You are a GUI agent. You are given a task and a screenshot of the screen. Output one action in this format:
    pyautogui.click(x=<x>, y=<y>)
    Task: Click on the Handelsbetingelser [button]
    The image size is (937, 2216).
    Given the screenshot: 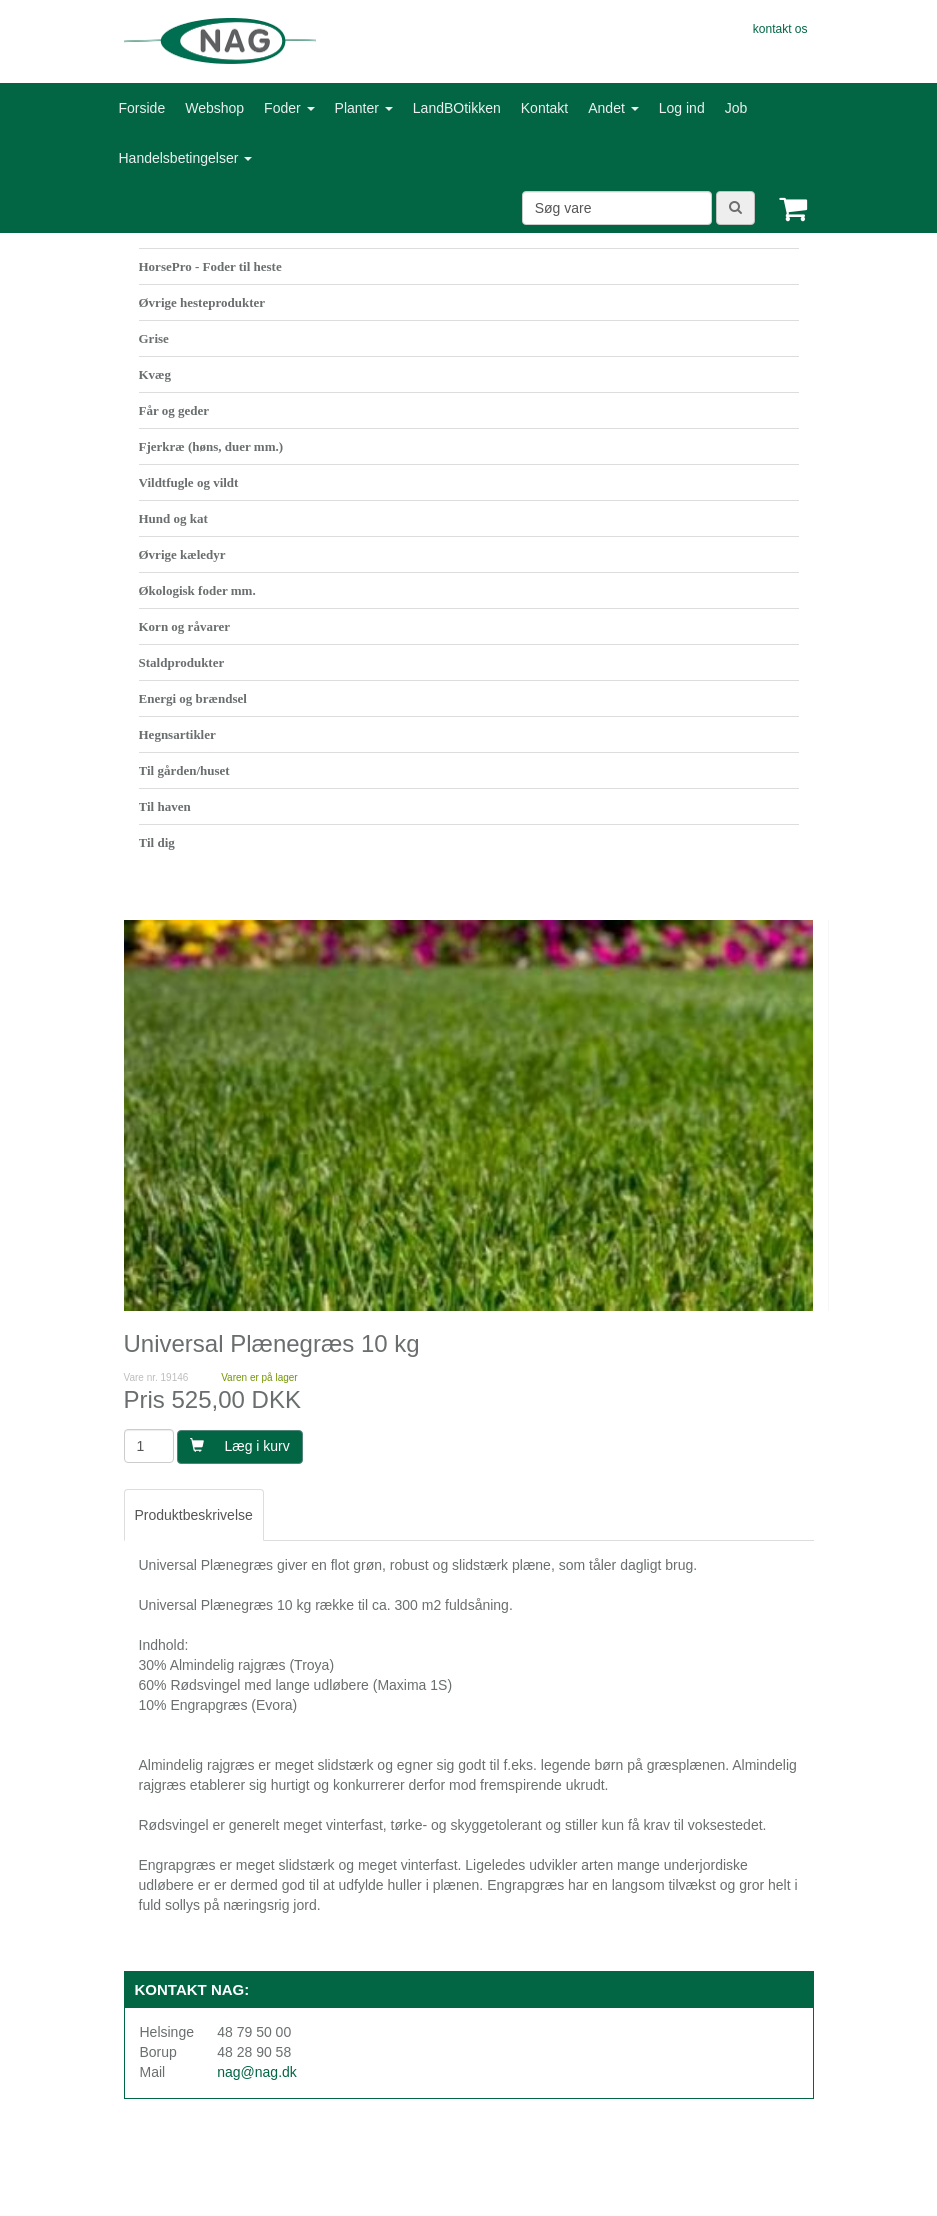 What is the action you would take?
    pyautogui.click(x=186, y=158)
    